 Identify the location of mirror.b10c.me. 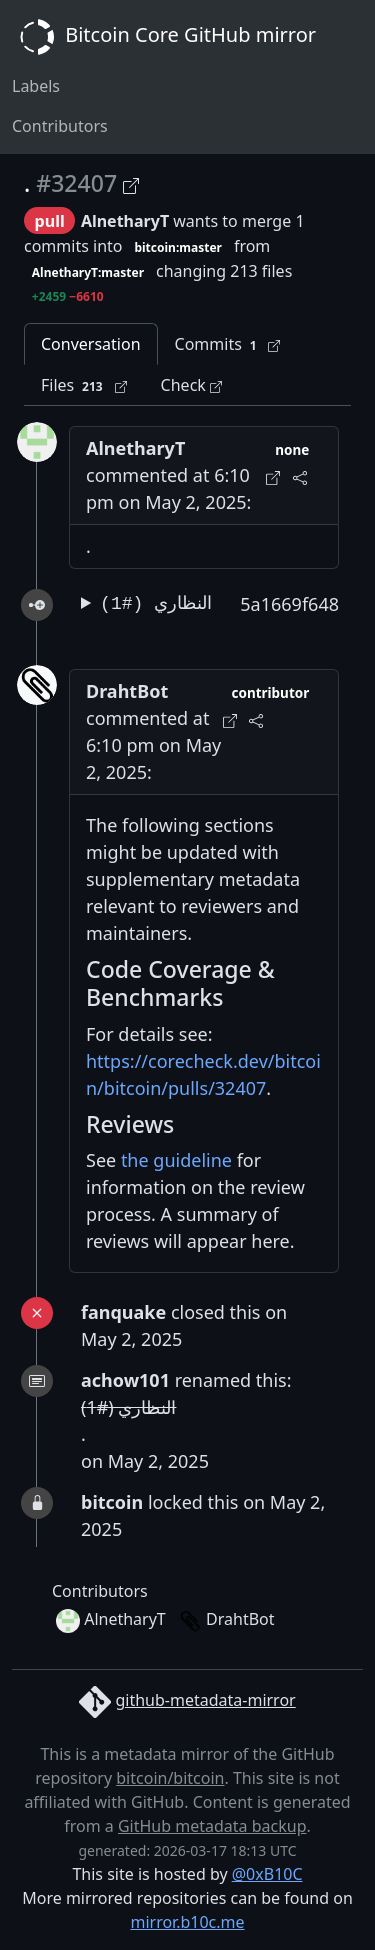
(187, 1922).